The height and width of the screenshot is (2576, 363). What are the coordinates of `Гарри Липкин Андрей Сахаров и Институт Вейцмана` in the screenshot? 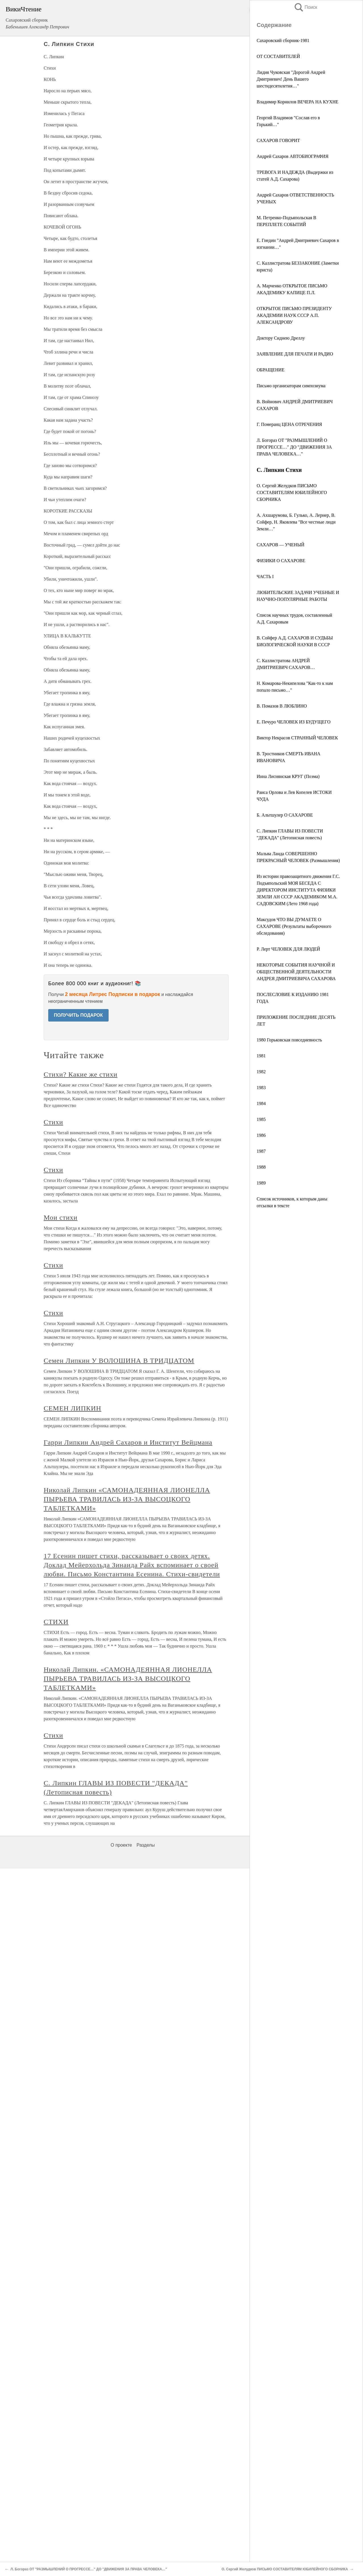 It's located at (128, 1442).